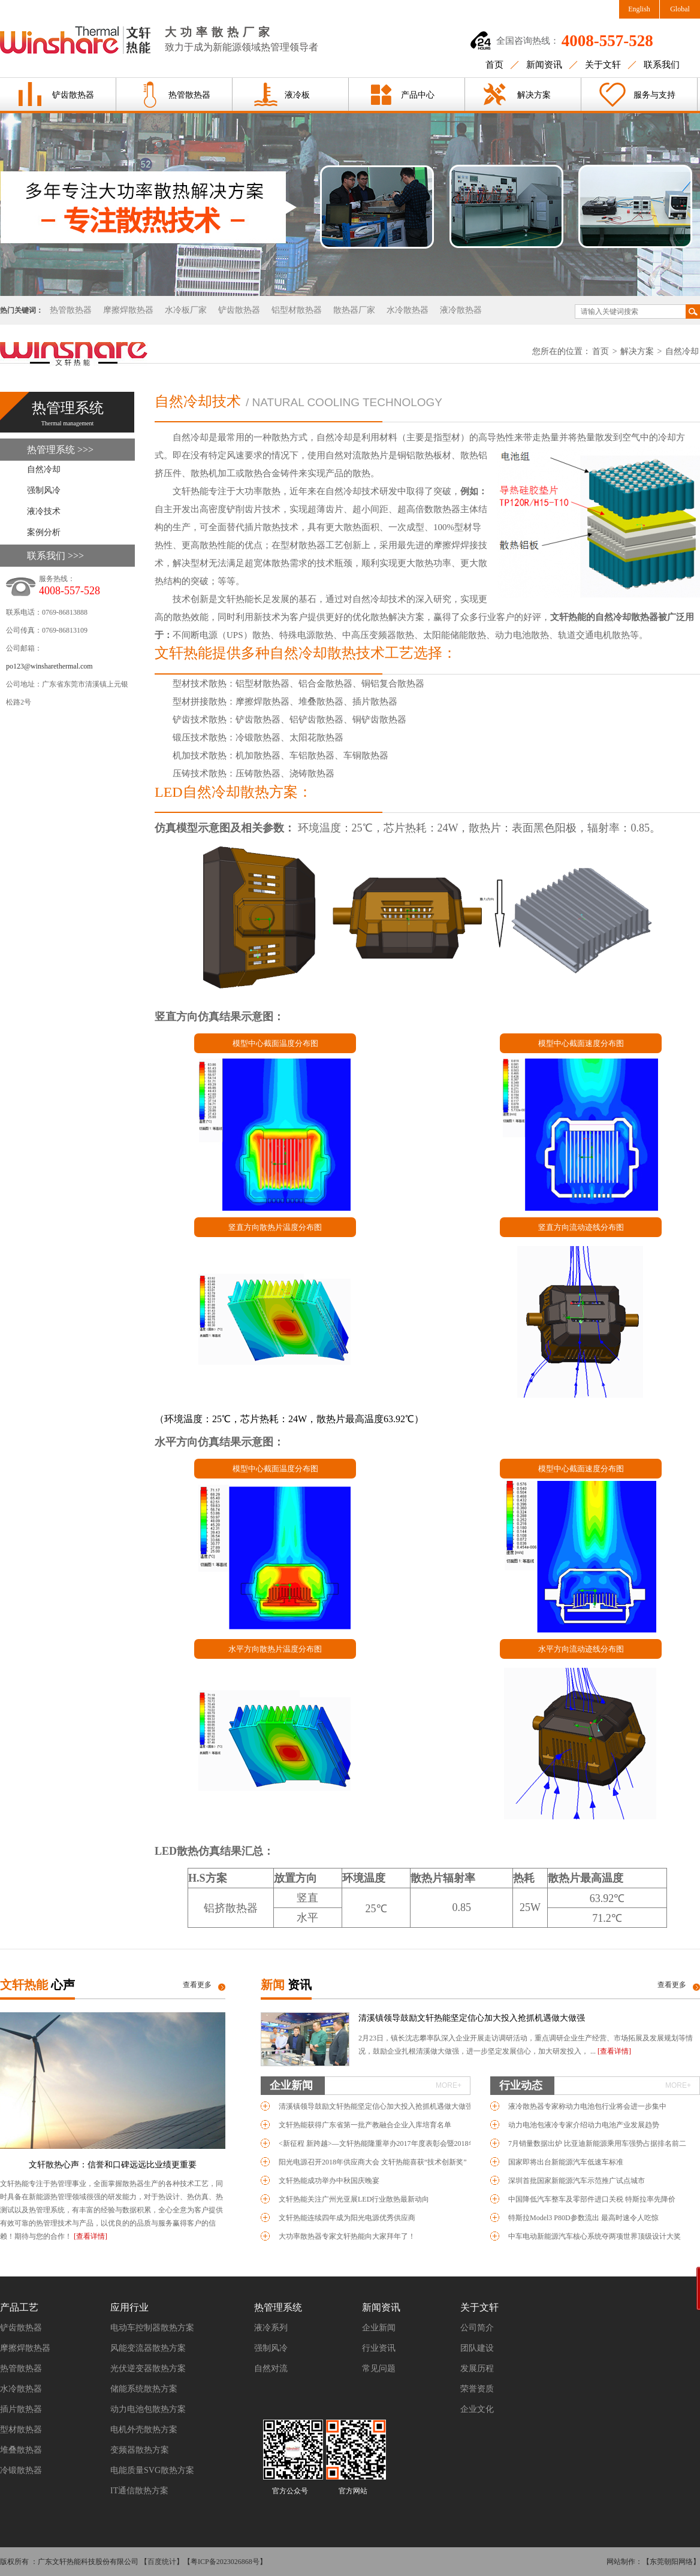 Image resolution: width=700 pixels, height=2576 pixels. What do you see at coordinates (347, 2218) in the screenshot?
I see `文轩热能连续四年成为阳光电源优秀供应商` at bounding box center [347, 2218].